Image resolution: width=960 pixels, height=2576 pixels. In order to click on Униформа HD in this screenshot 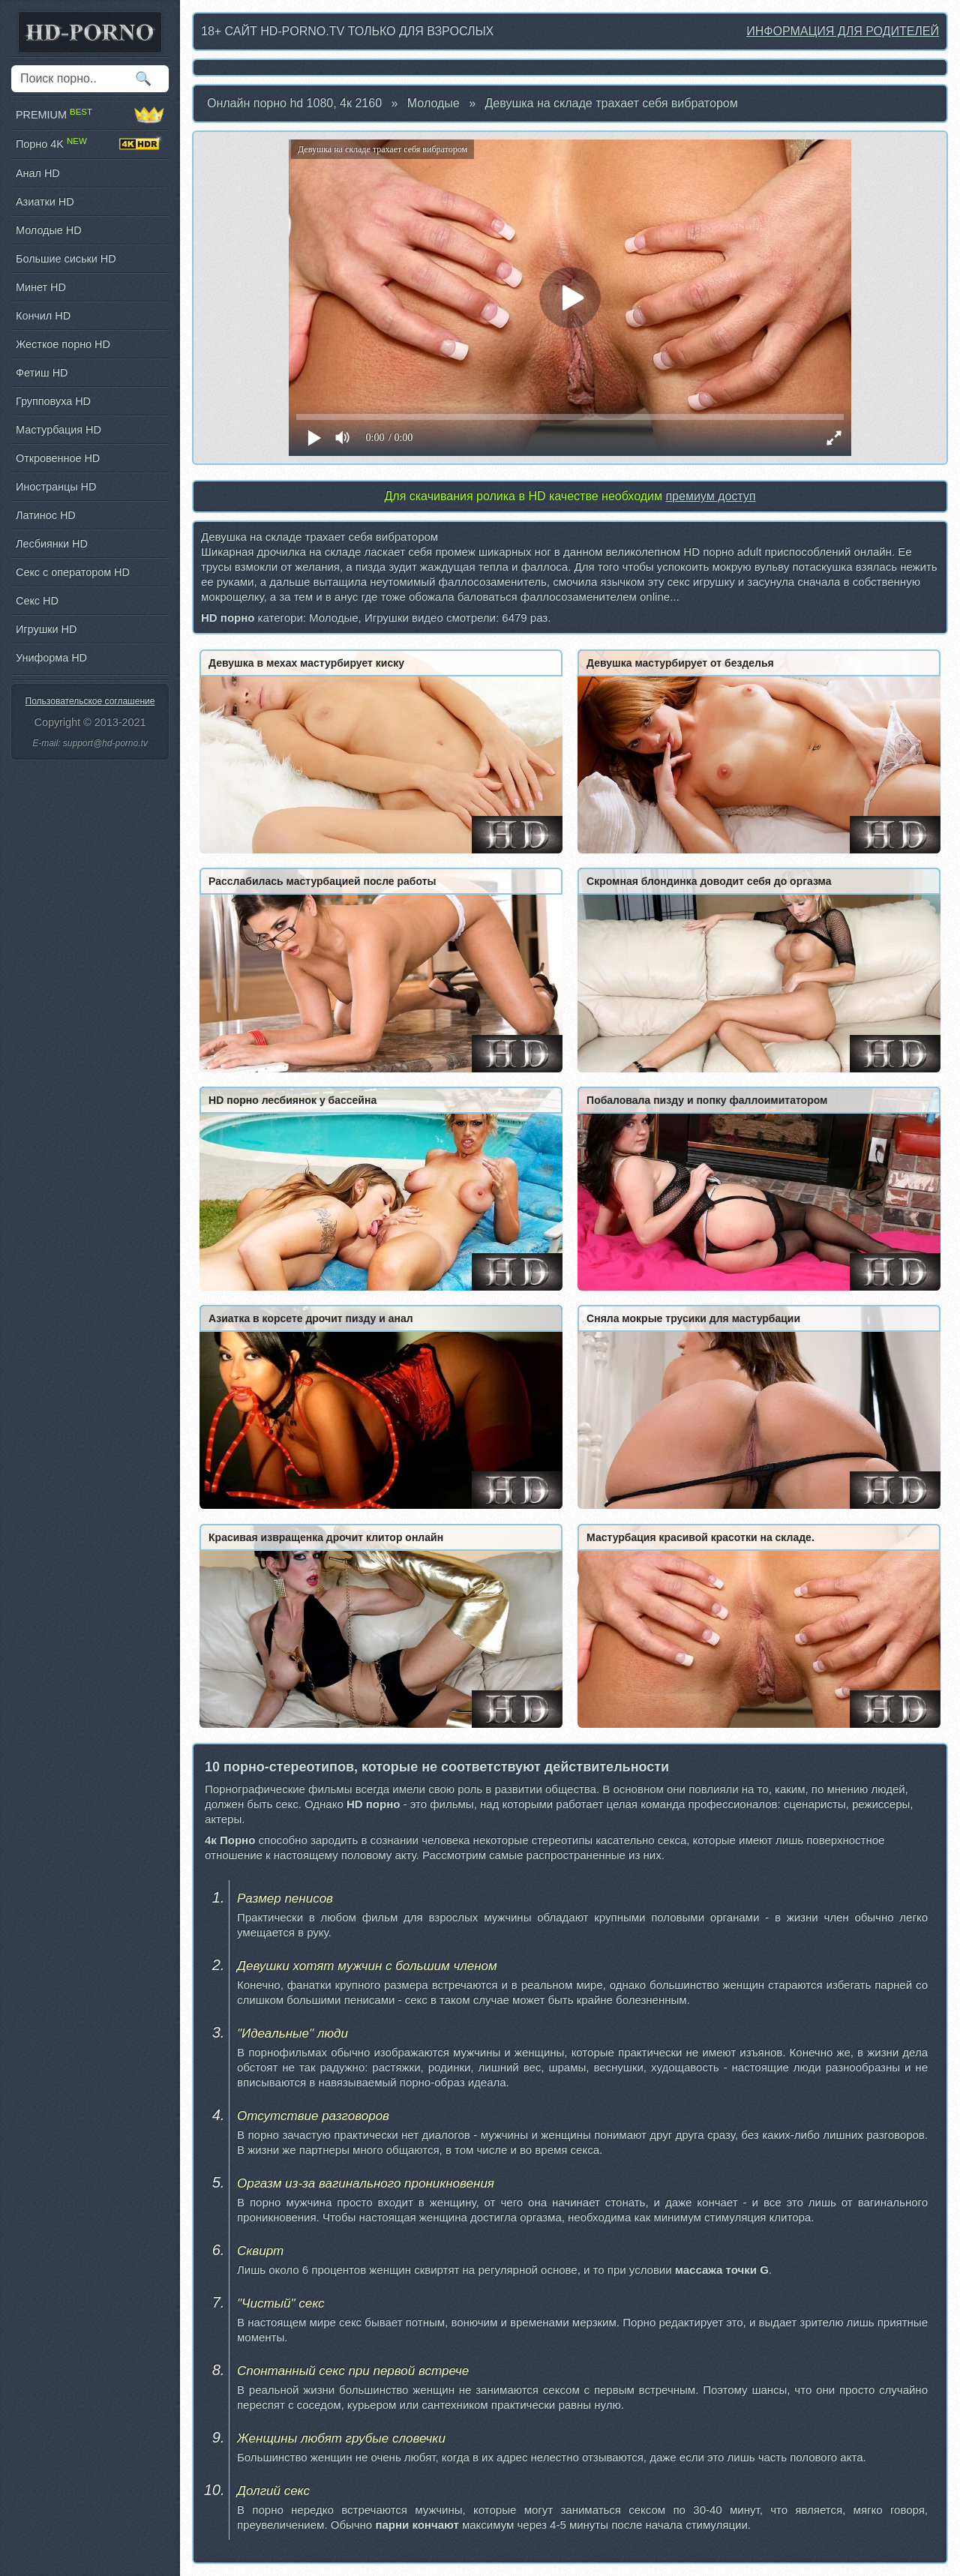, I will do `click(51, 658)`.